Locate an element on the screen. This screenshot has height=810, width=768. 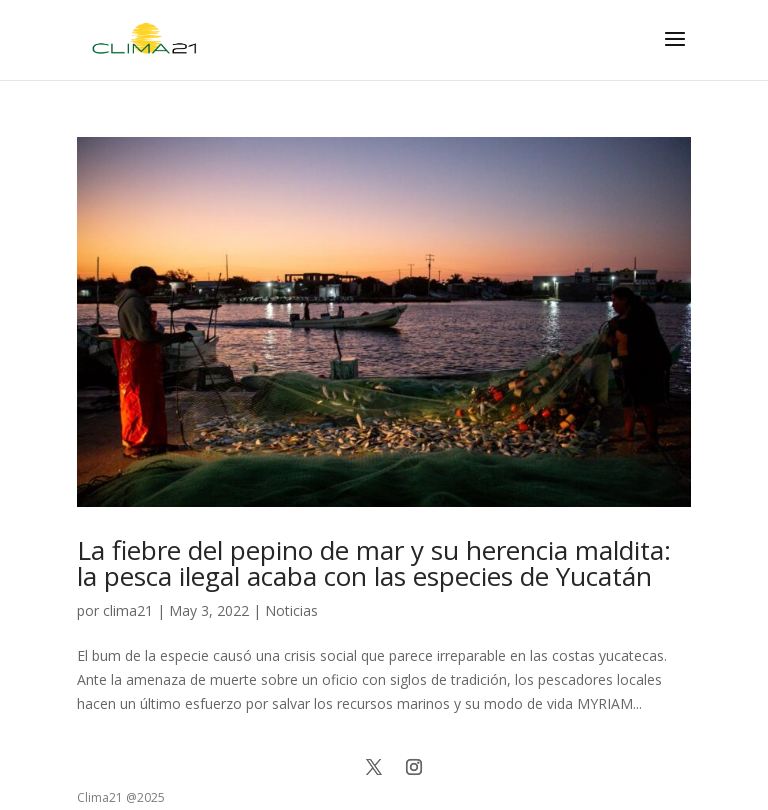
clima21 is located at coordinates (128, 610).